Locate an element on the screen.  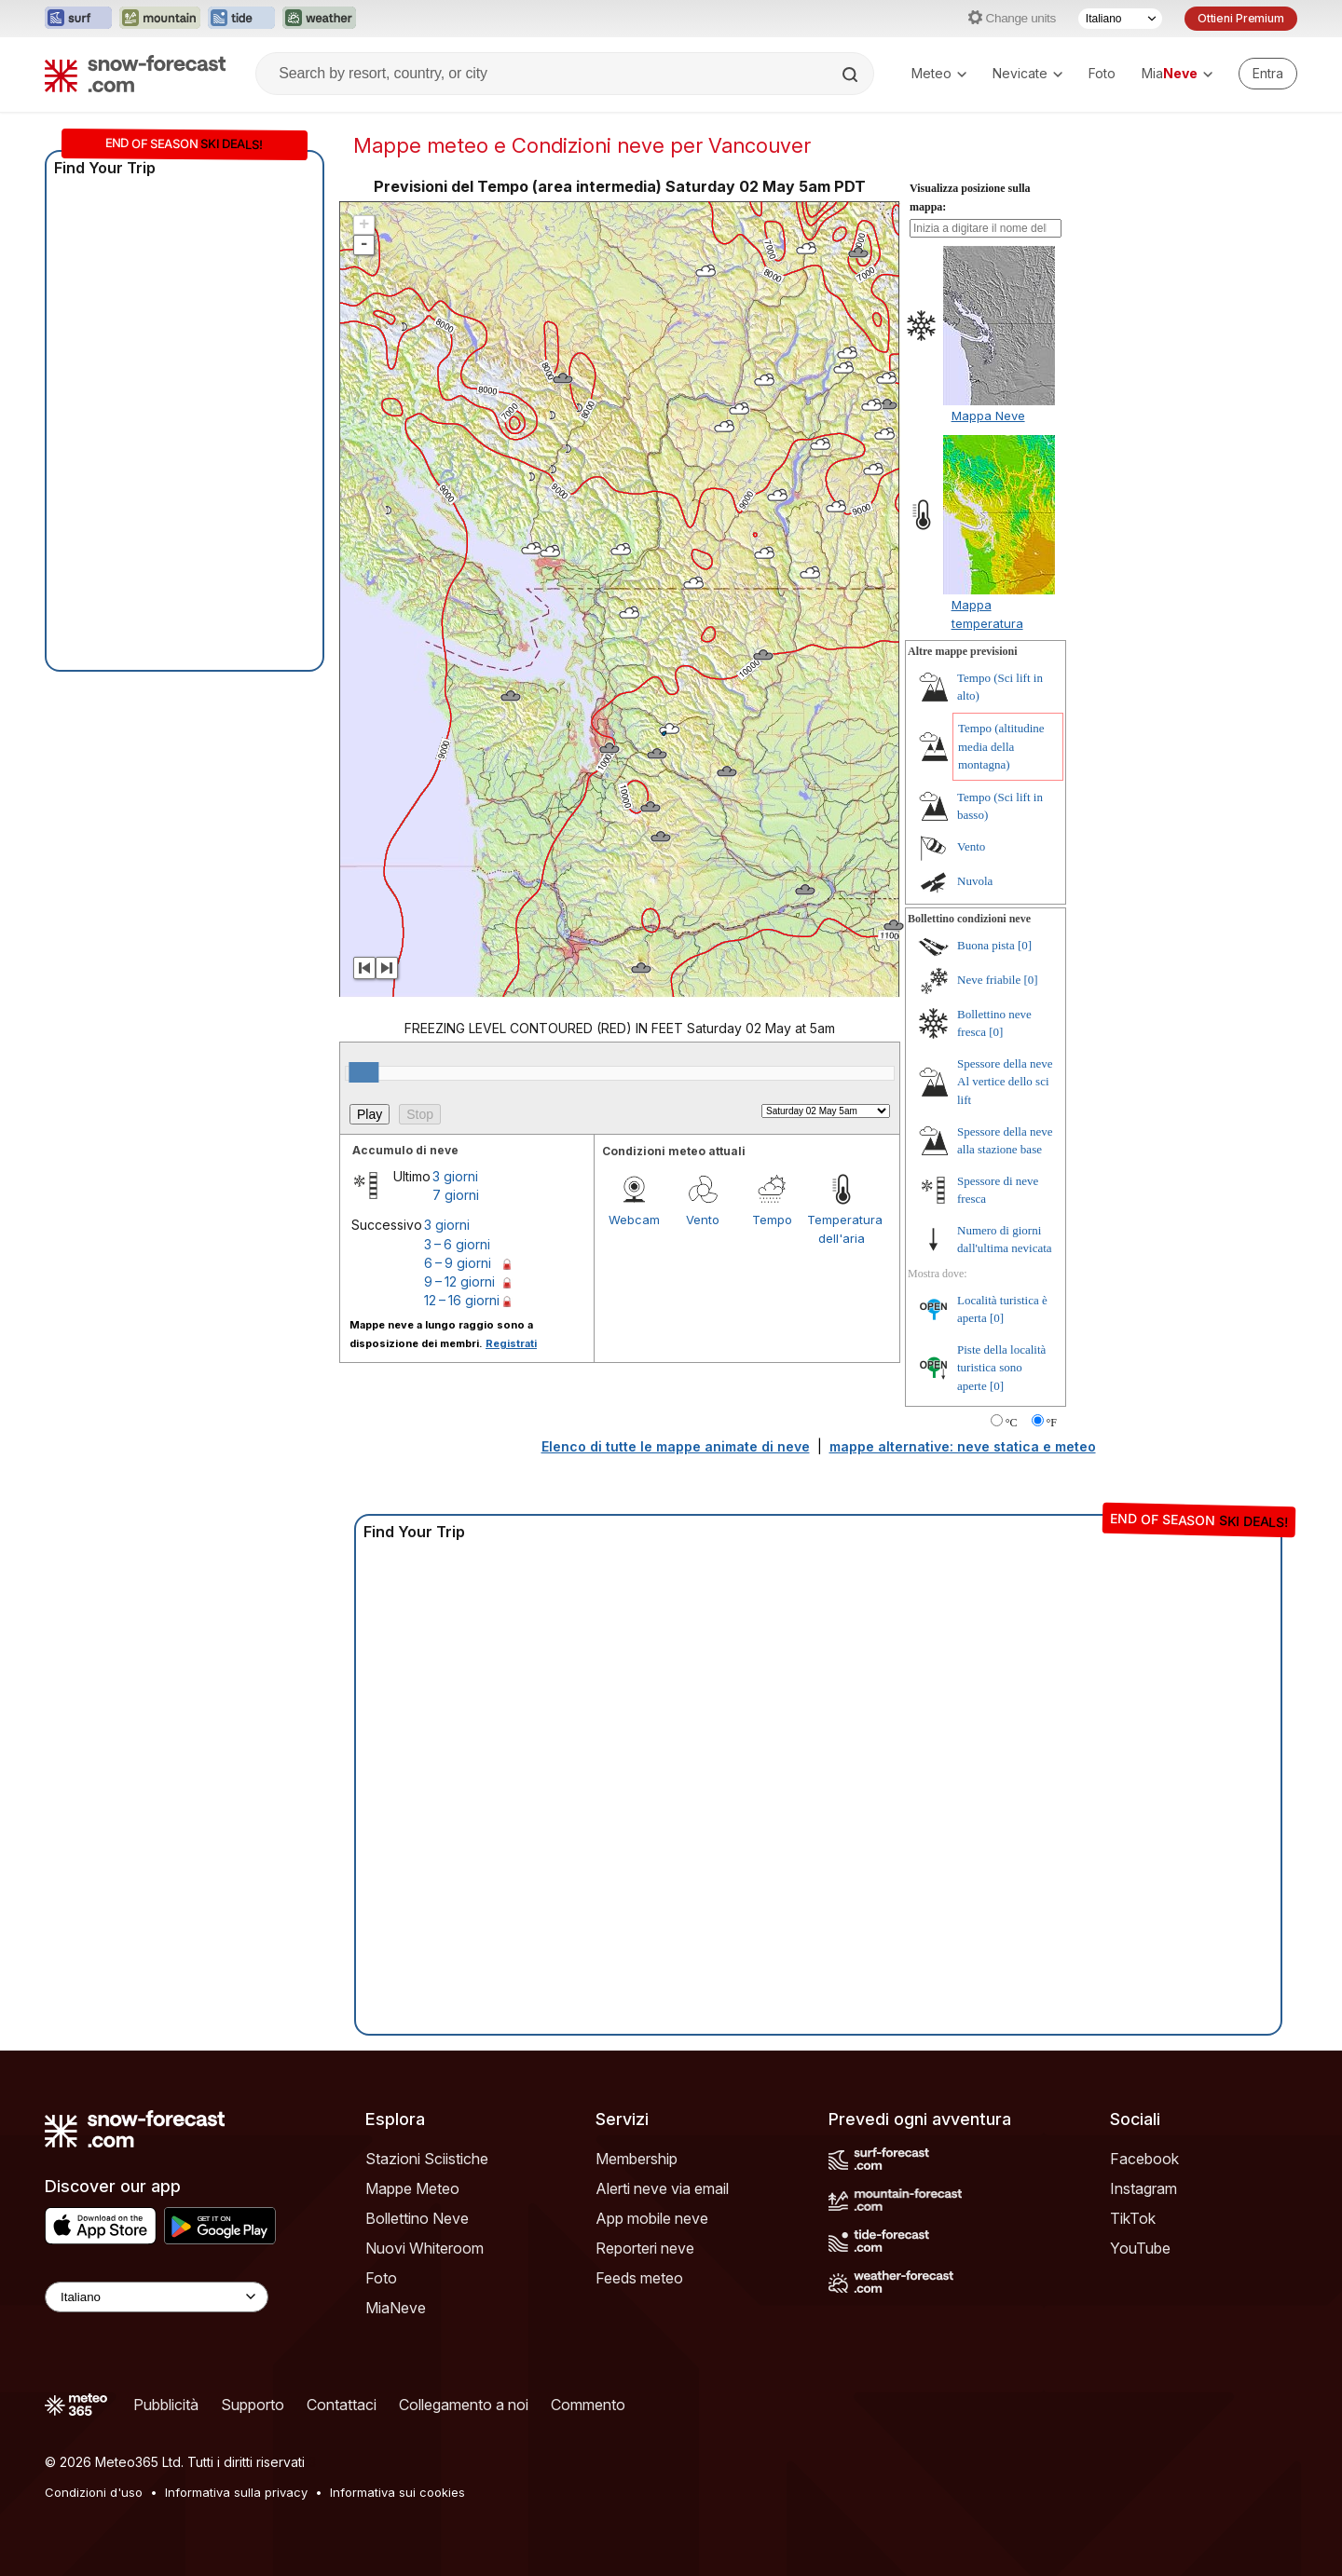
mappe alternative: neve statica e meteo is located at coordinates (962, 1446).